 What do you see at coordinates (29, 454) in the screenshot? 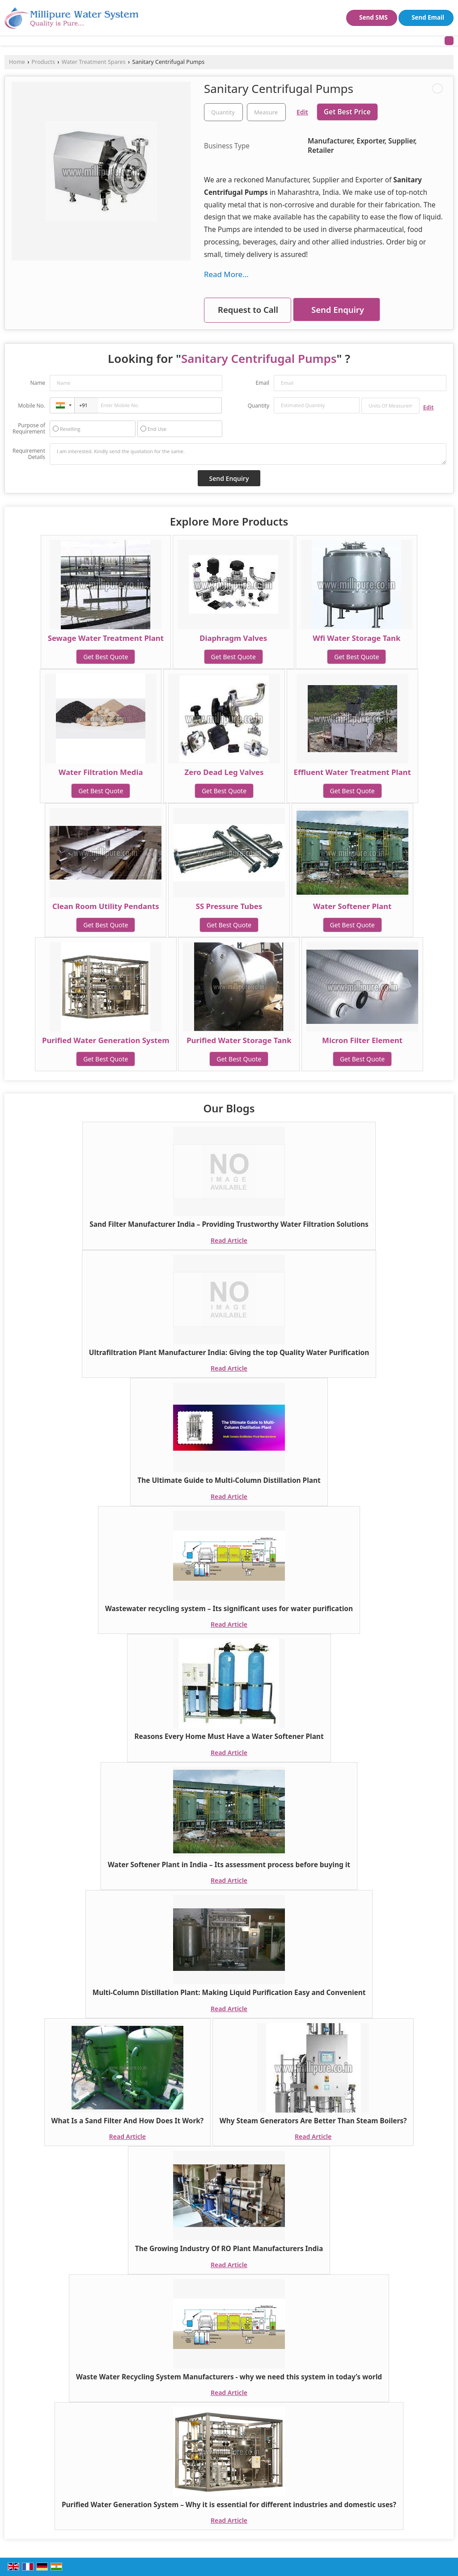
I see `Requirement Details` at bounding box center [29, 454].